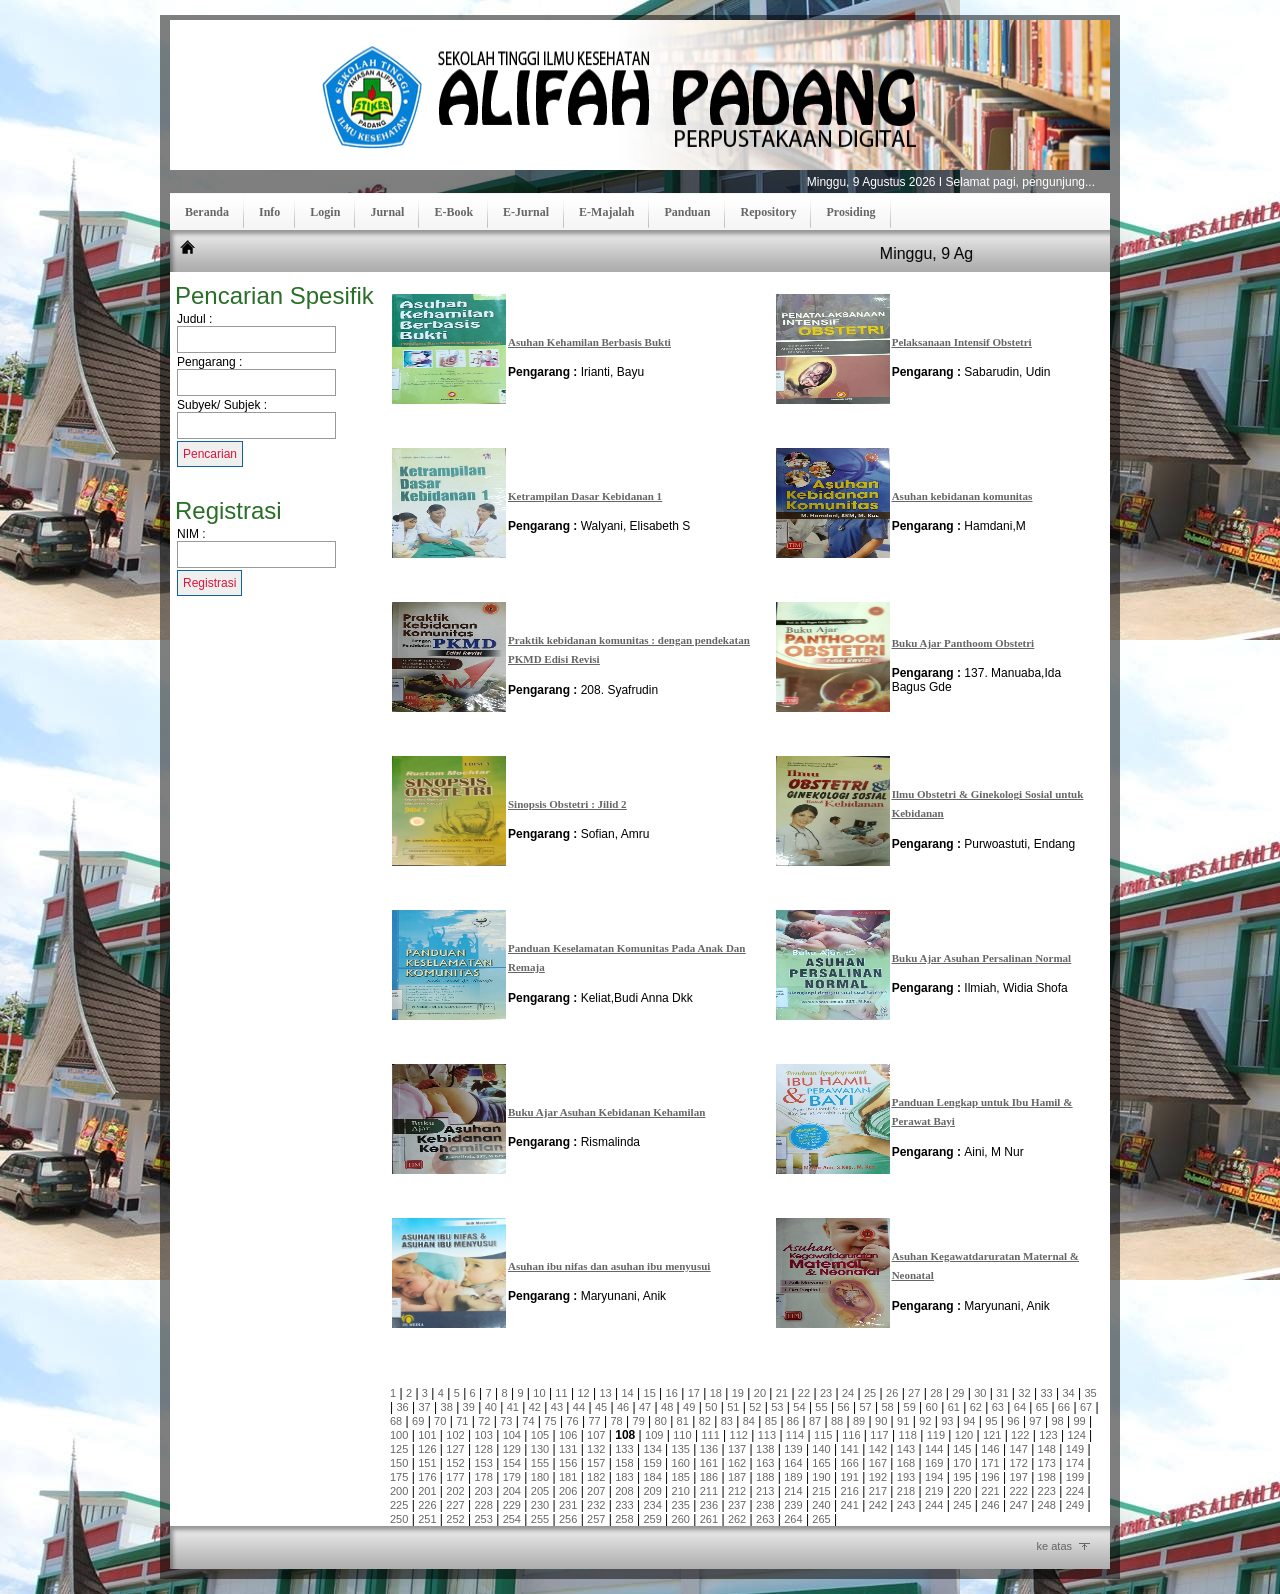 Image resolution: width=1280 pixels, height=1594 pixels. I want to click on Sinopsis Obstetri : Jilid 2, so click(567, 804).